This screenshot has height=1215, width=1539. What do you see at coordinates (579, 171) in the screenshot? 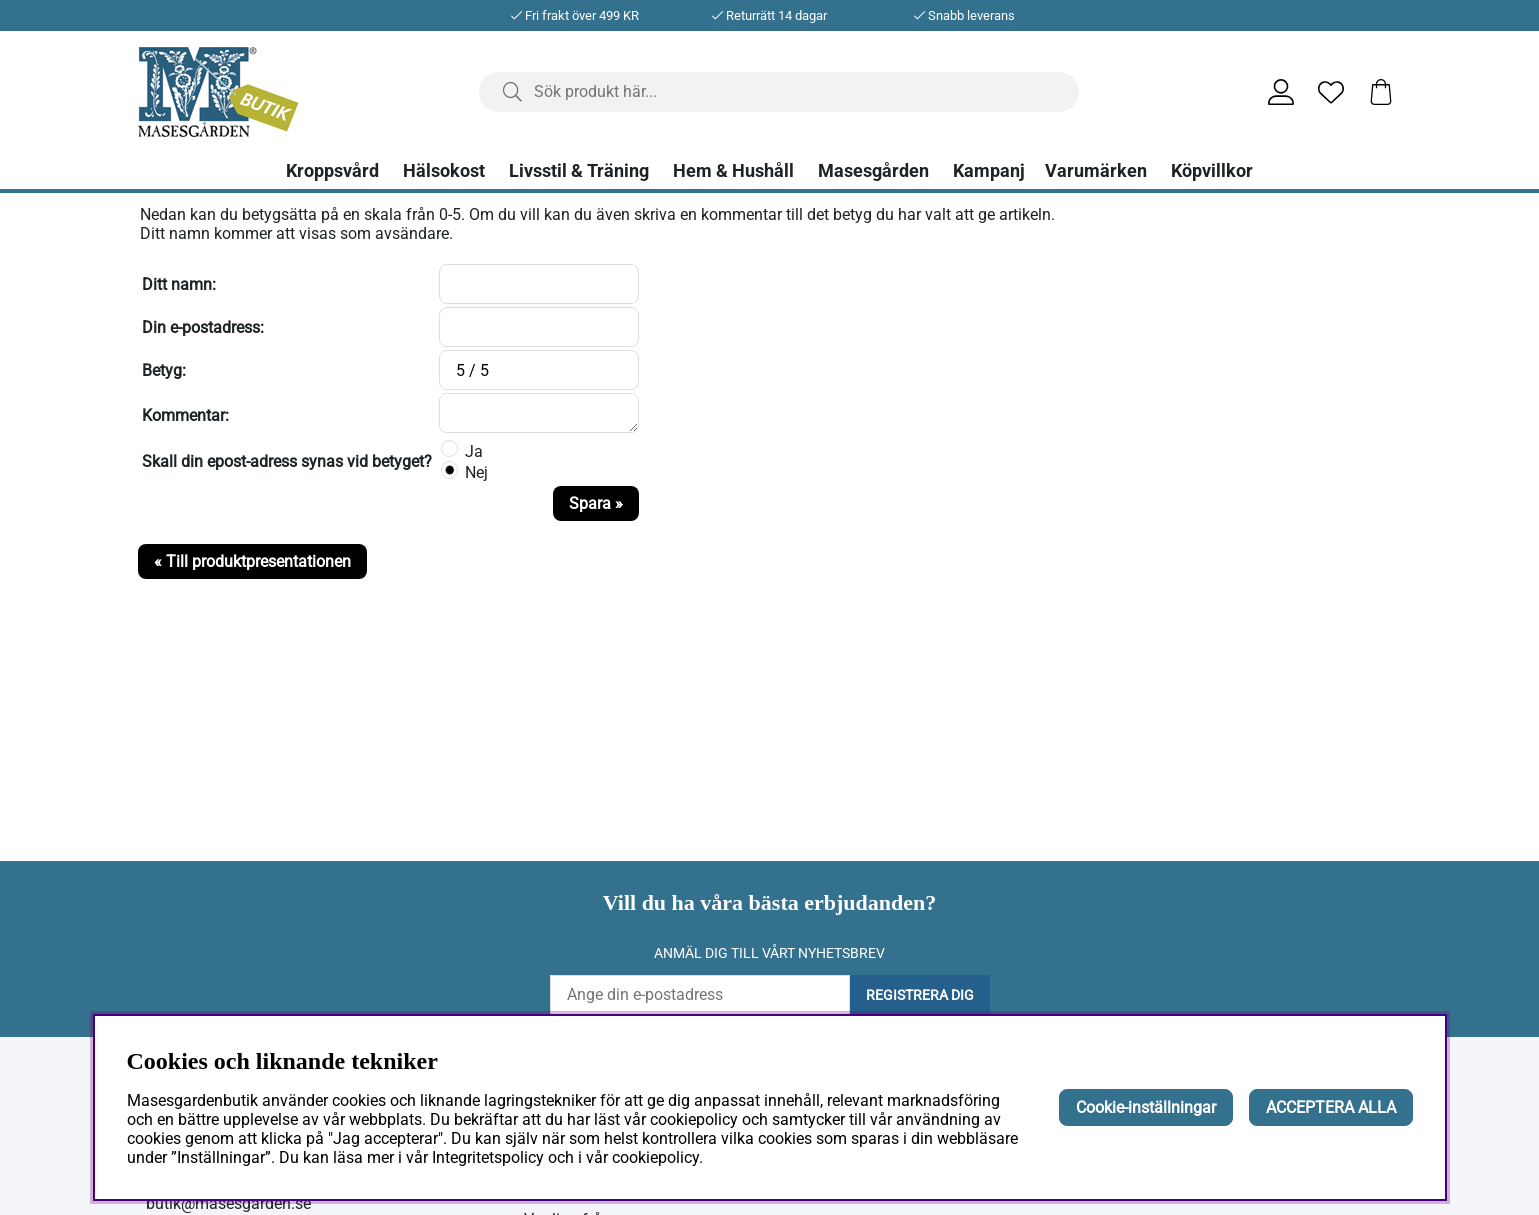
I see `Livsstil & Träning` at bounding box center [579, 171].